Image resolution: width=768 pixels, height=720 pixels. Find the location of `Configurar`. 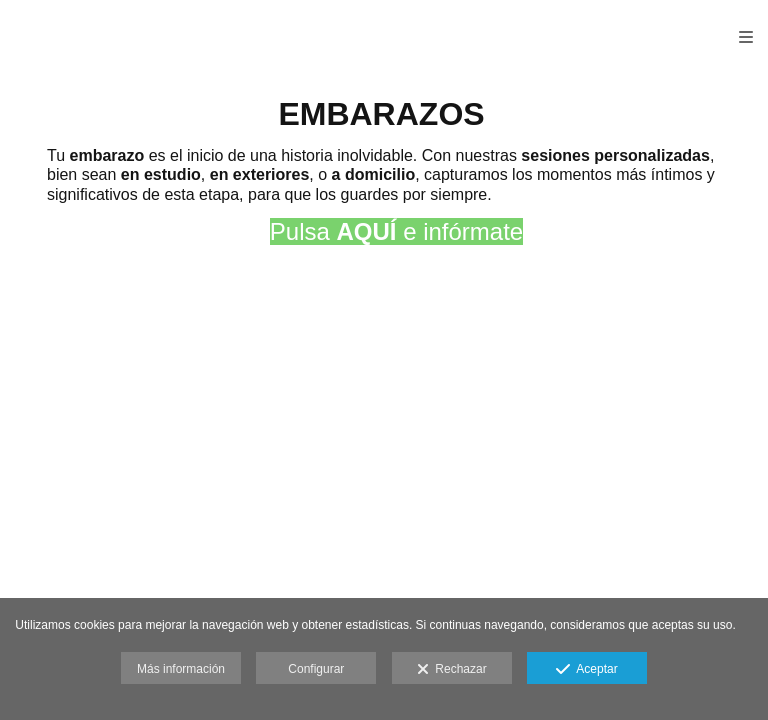

Configurar is located at coordinates (316, 669).